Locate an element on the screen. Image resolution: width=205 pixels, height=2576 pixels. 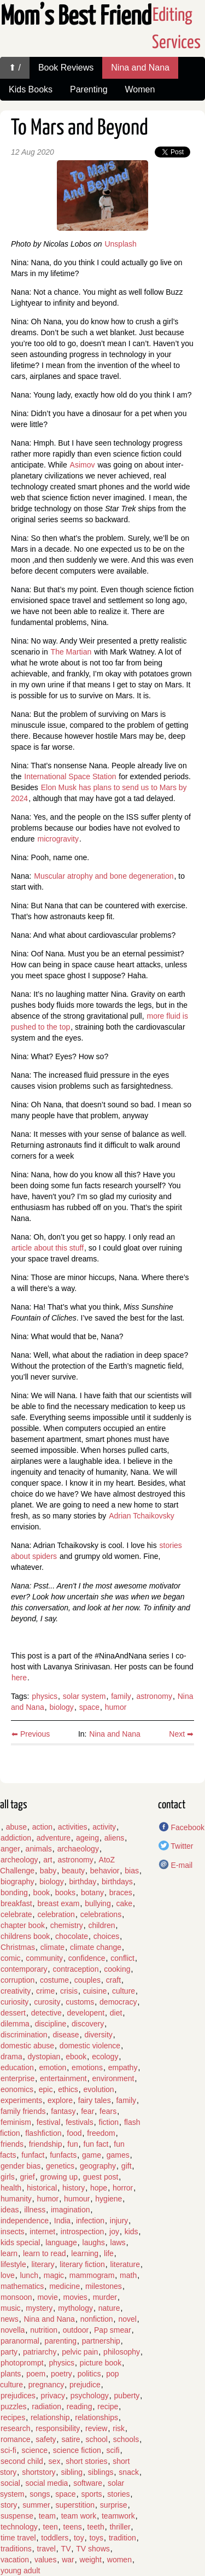
mathematics is located at coordinates (22, 2286).